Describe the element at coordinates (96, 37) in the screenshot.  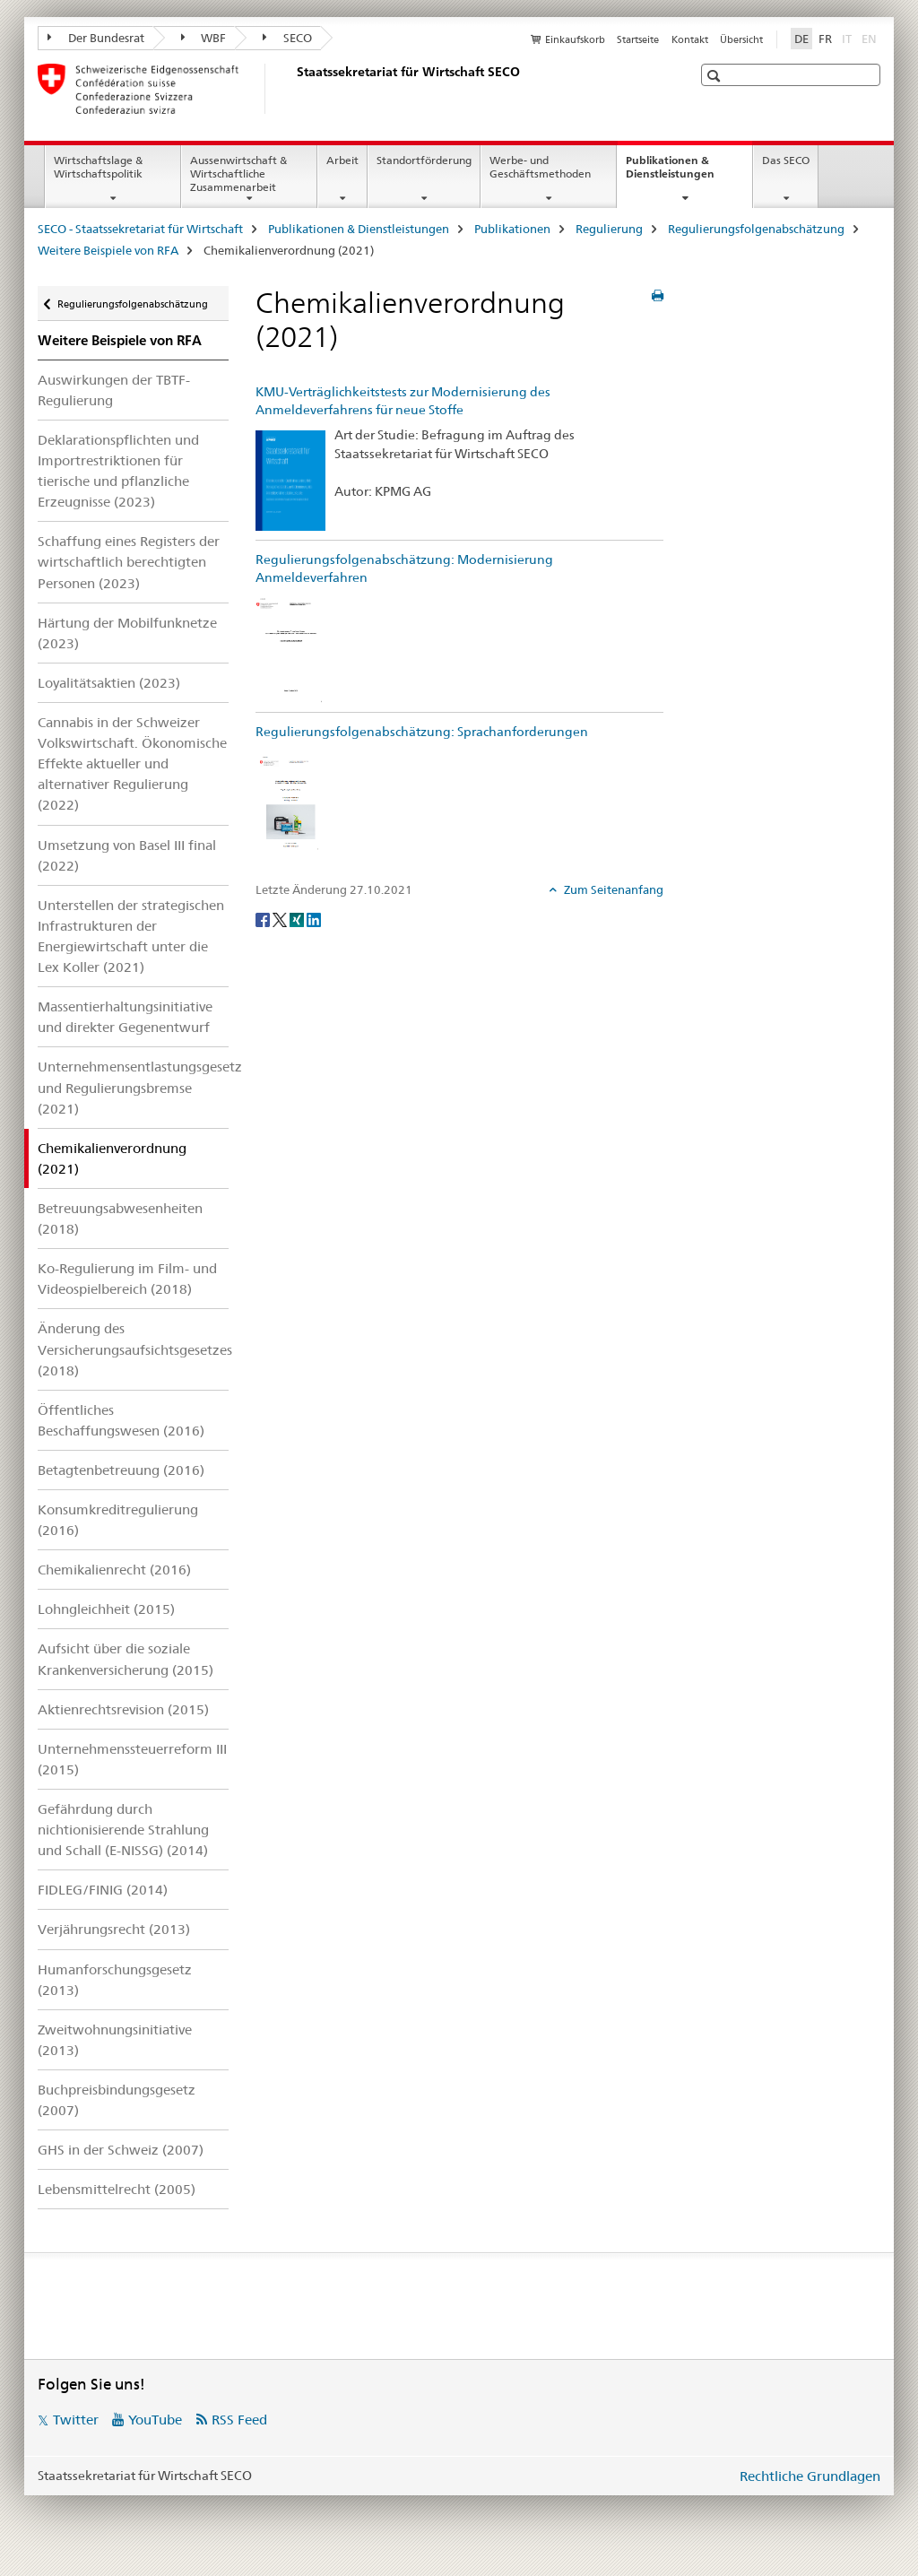
I see `Der Bundesrat` at that location.